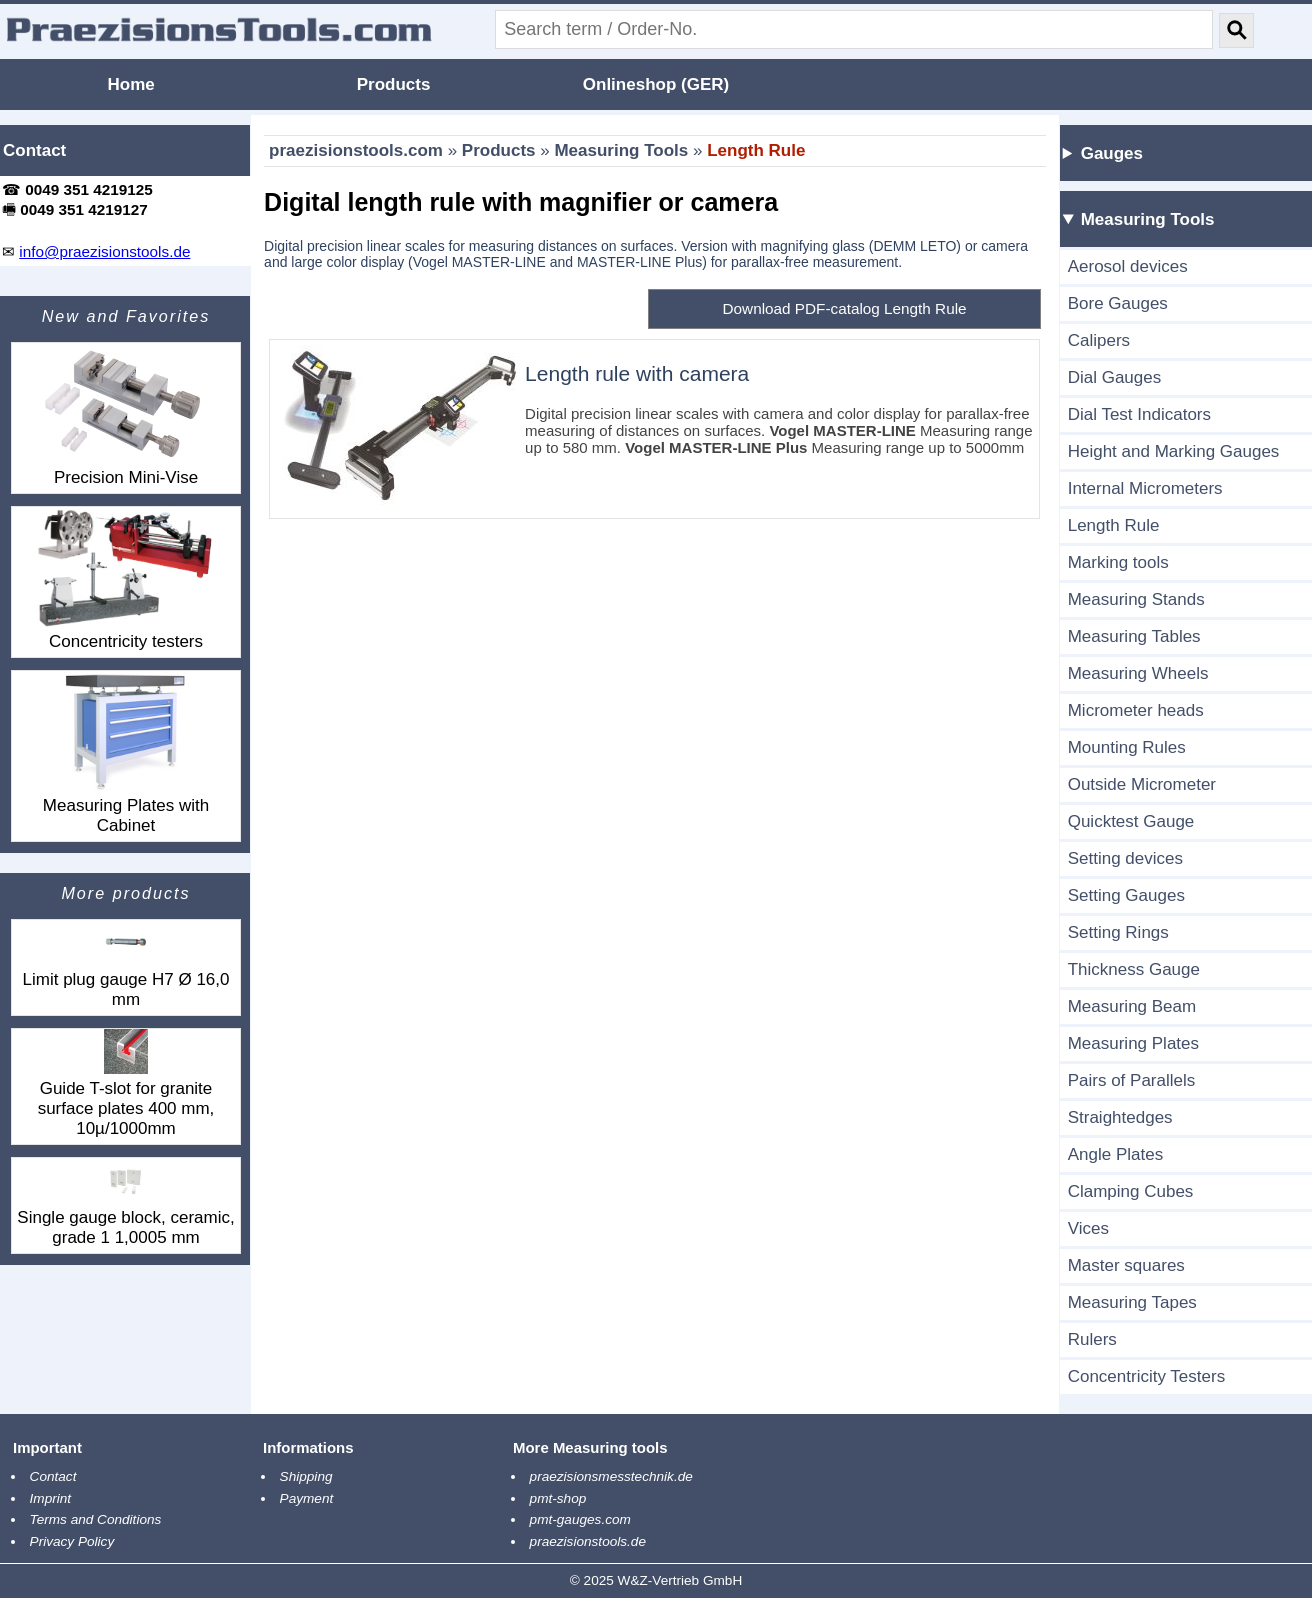 Image resolution: width=1312 pixels, height=1612 pixels. Describe the element at coordinates (1128, 266) in the screenshot. I see `Aerosol devices` at that location.